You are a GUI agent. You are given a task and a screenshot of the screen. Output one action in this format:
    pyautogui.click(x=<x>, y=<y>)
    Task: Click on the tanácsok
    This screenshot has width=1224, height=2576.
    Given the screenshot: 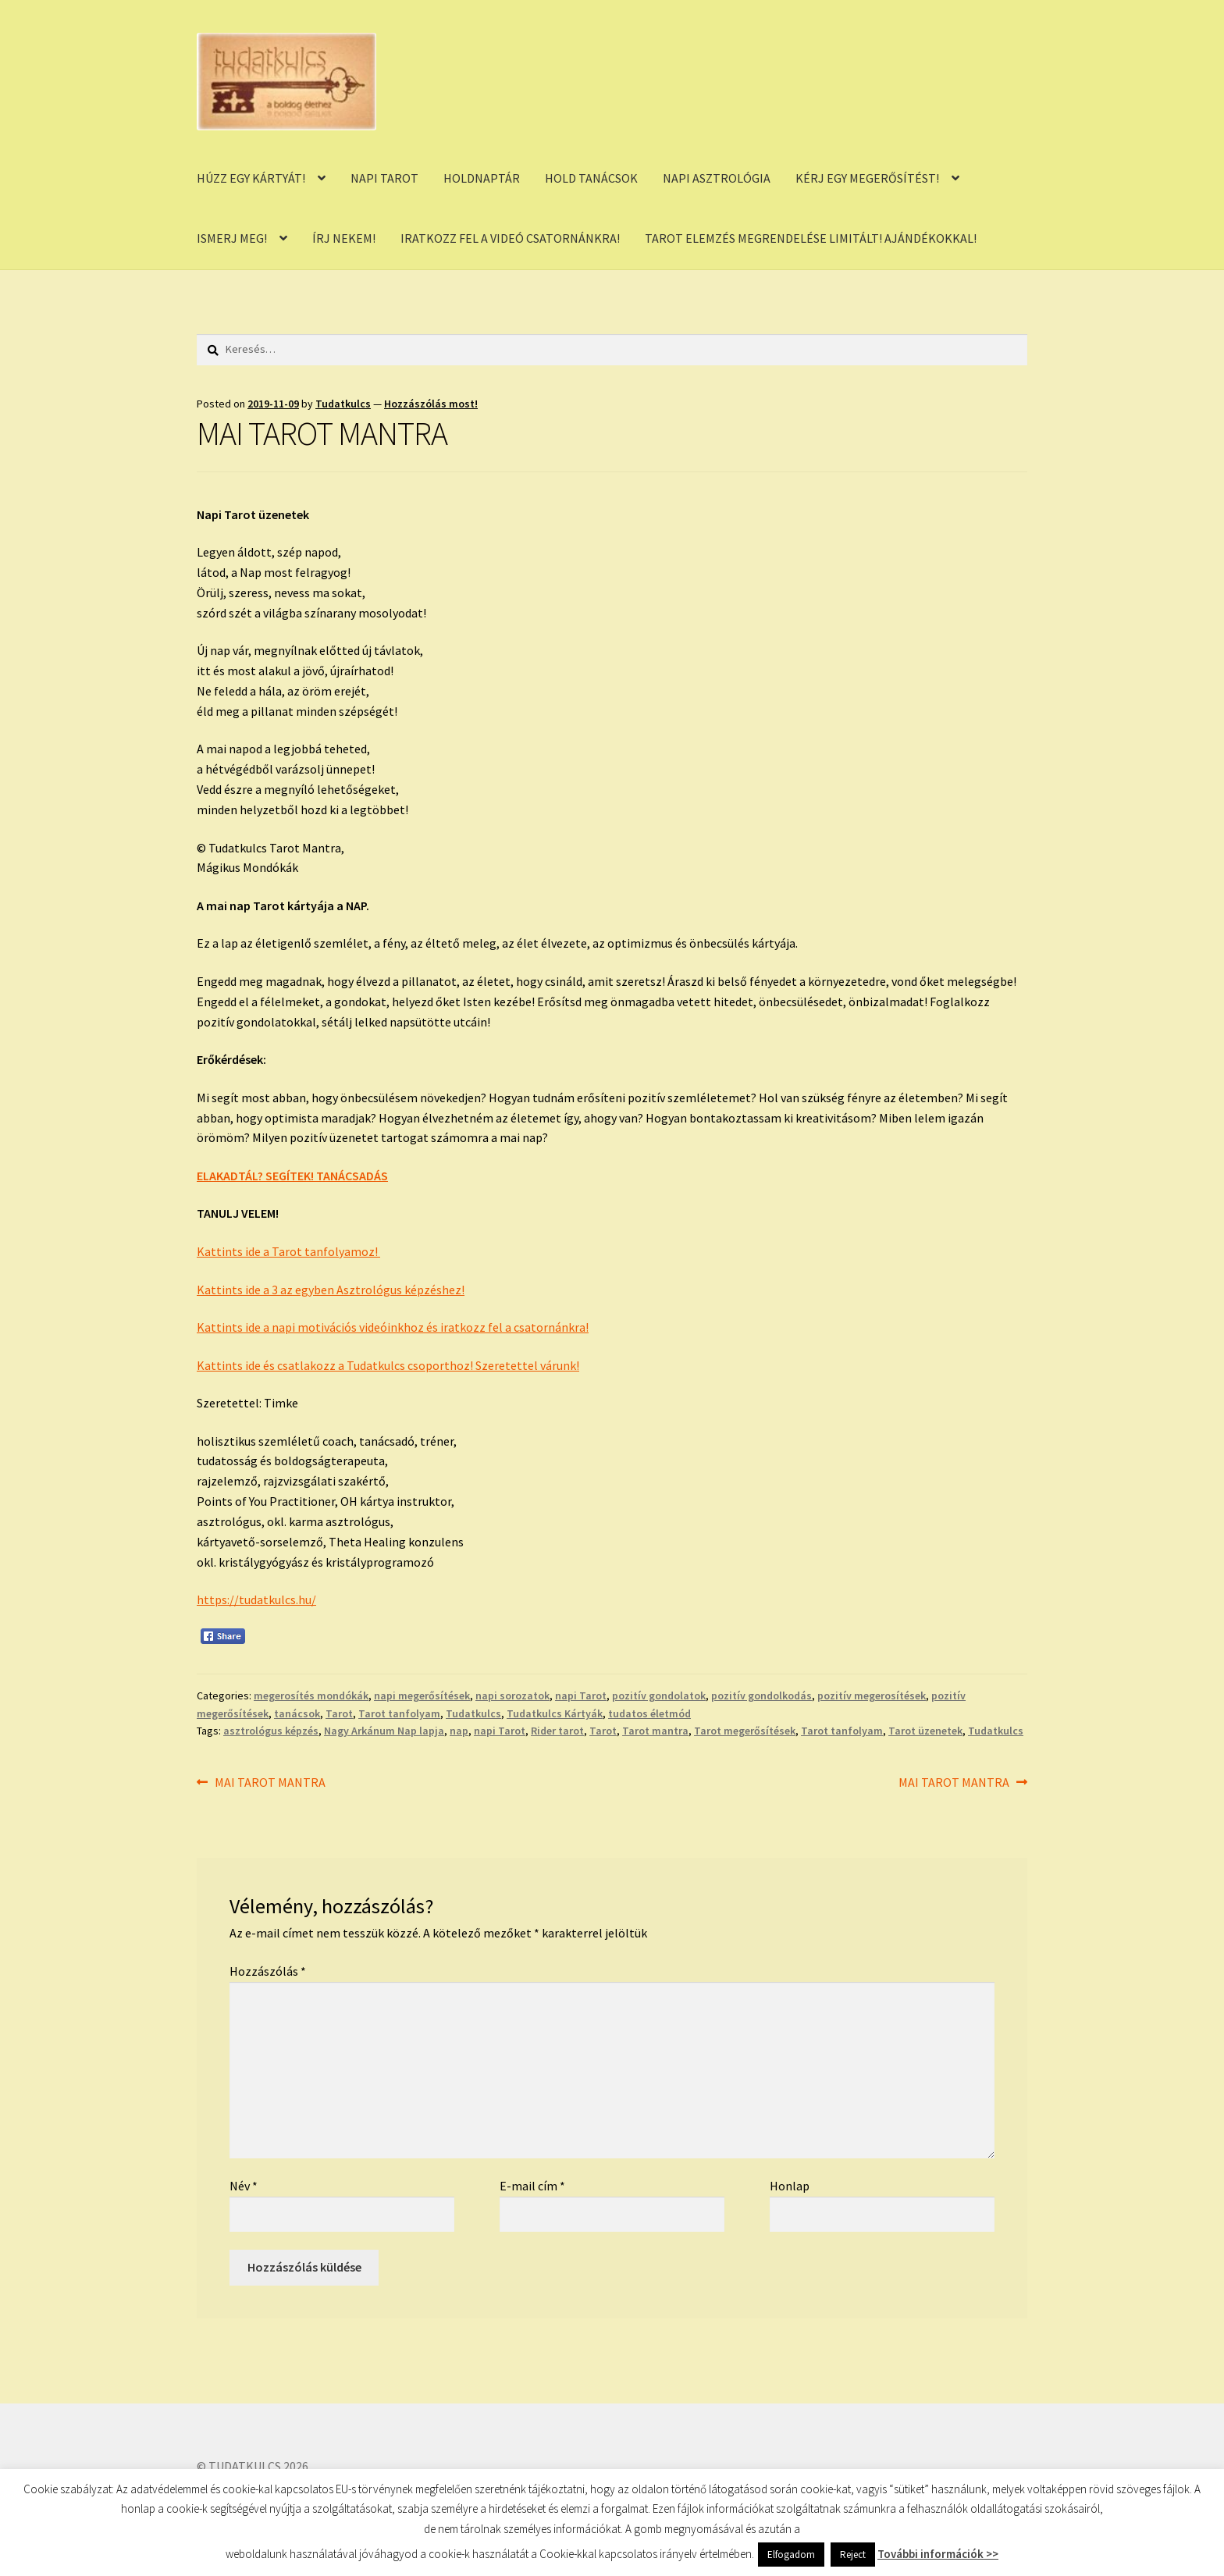 What is the action you would take?
    pyautogui.click(x=297, y=1713)
    